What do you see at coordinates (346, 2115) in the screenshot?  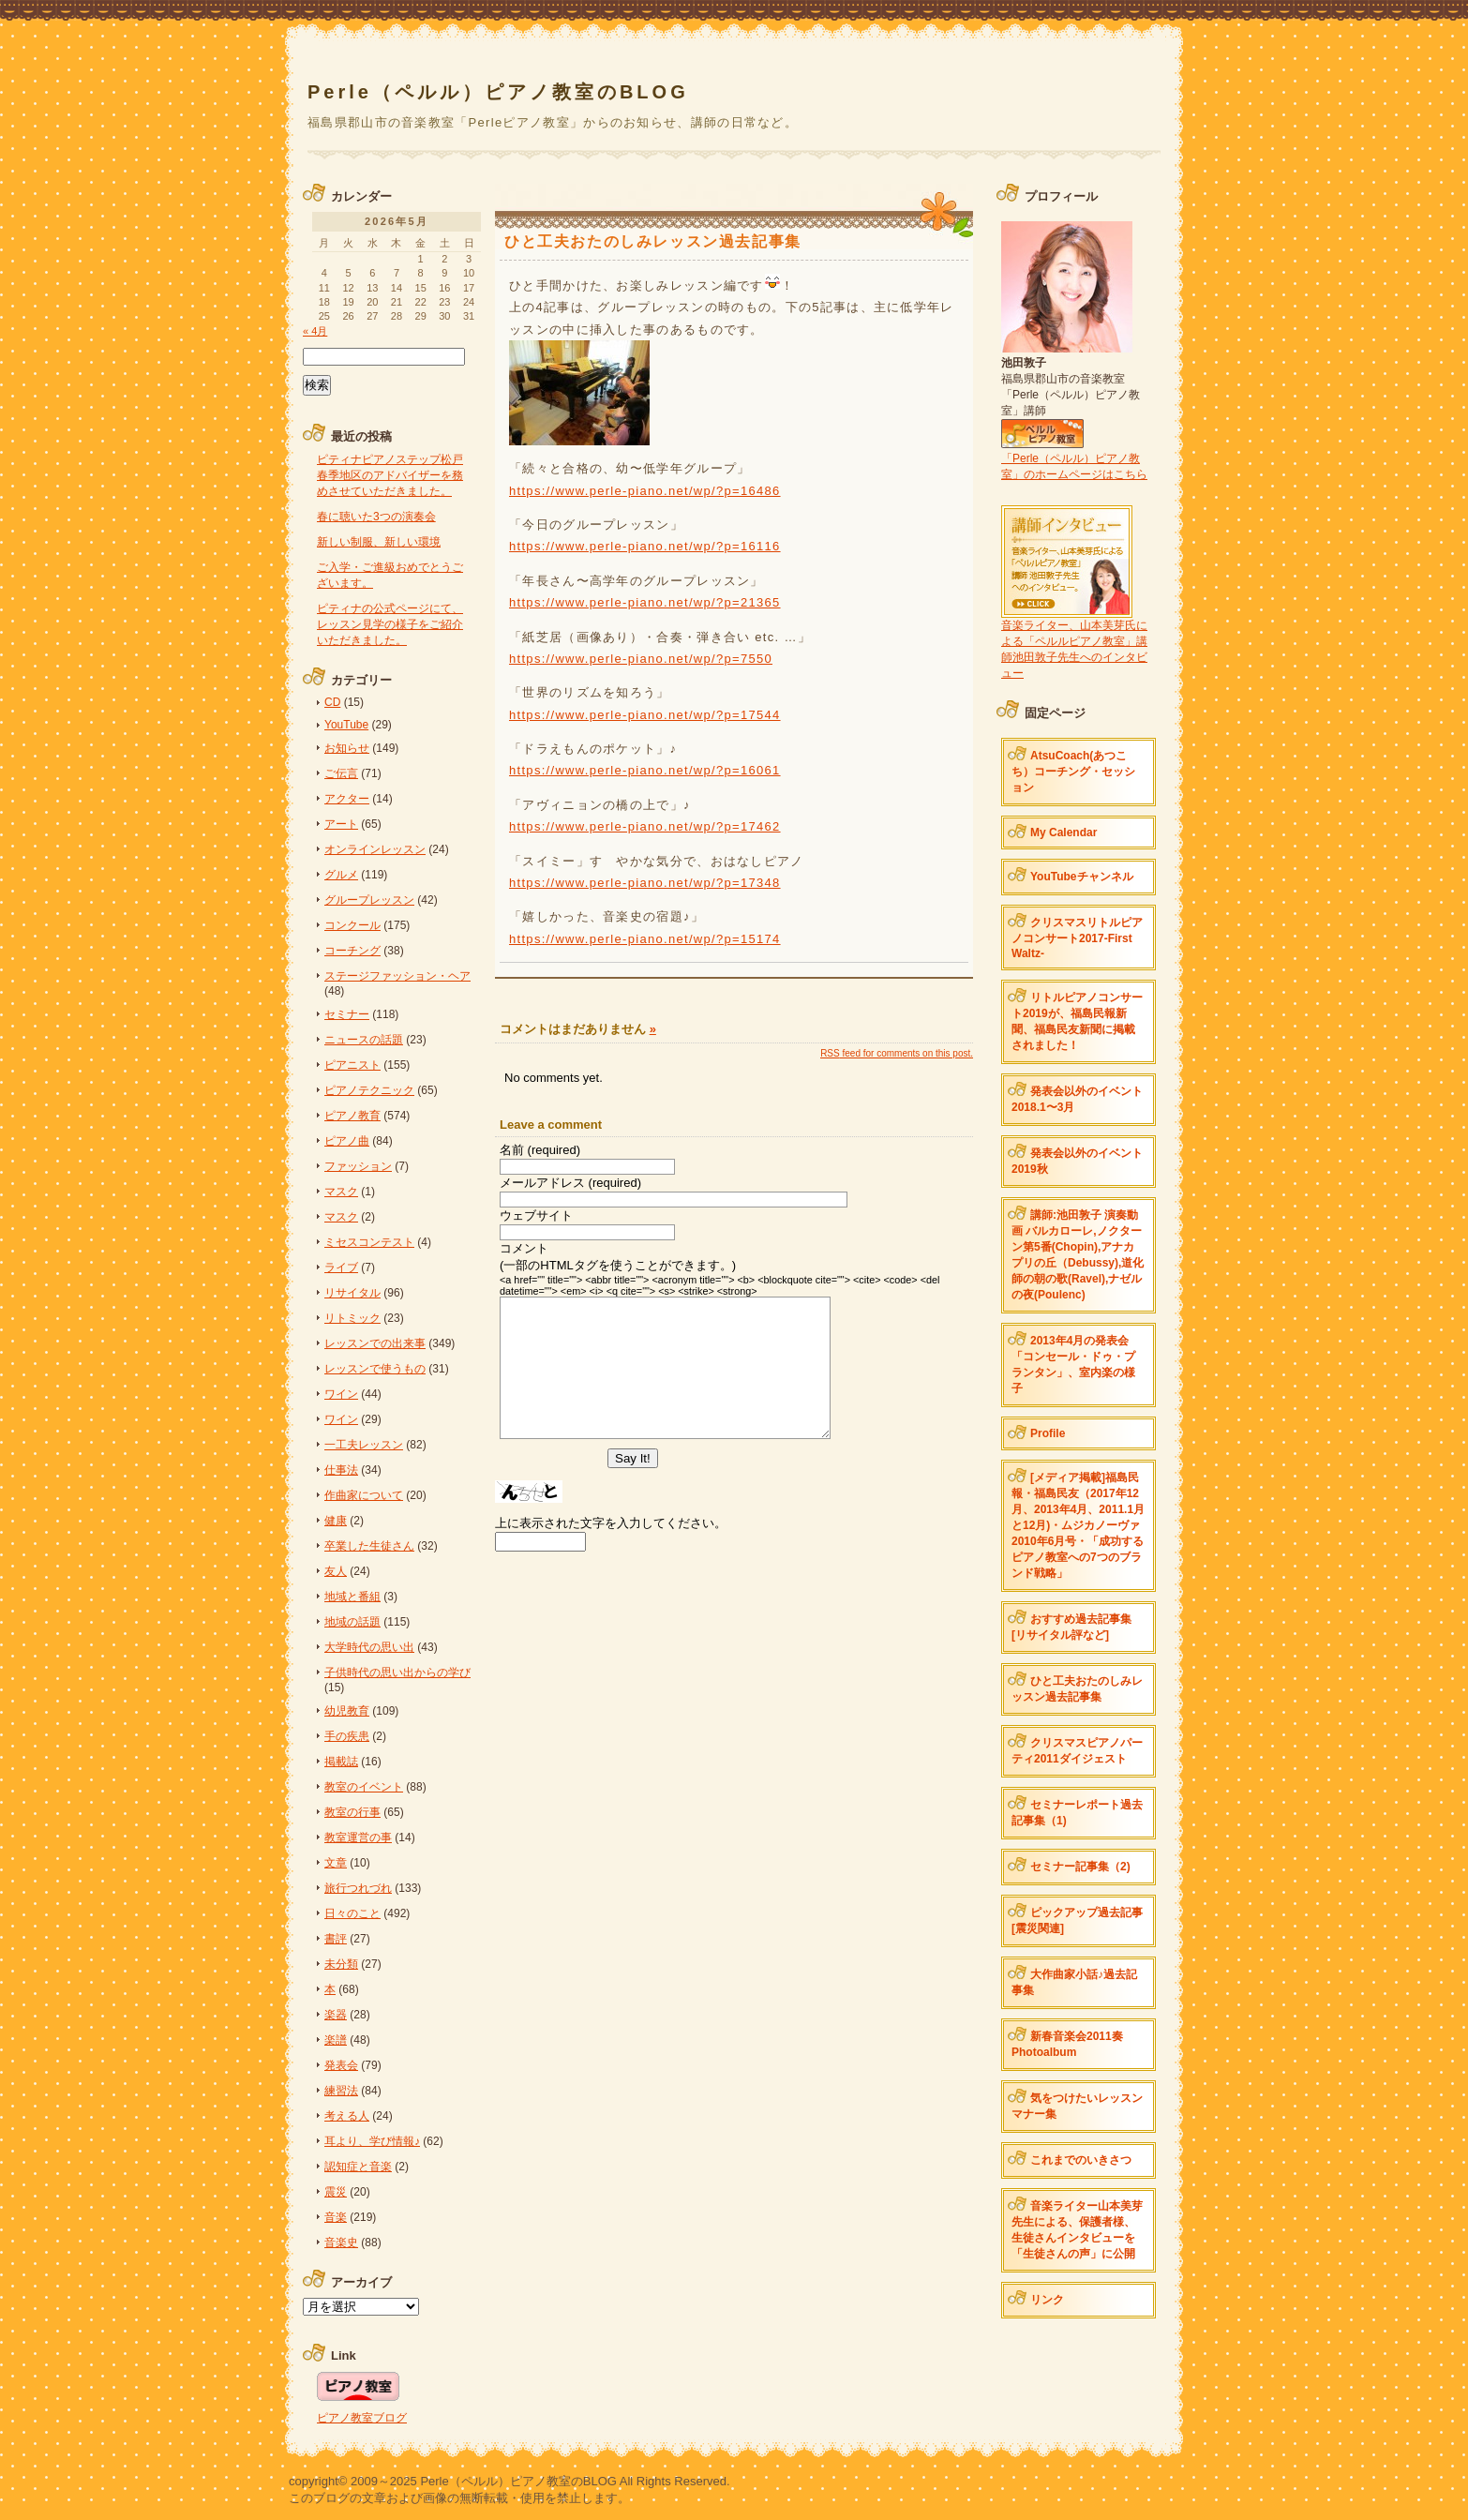 I see `考える人` at bounding box center [346, 2115].